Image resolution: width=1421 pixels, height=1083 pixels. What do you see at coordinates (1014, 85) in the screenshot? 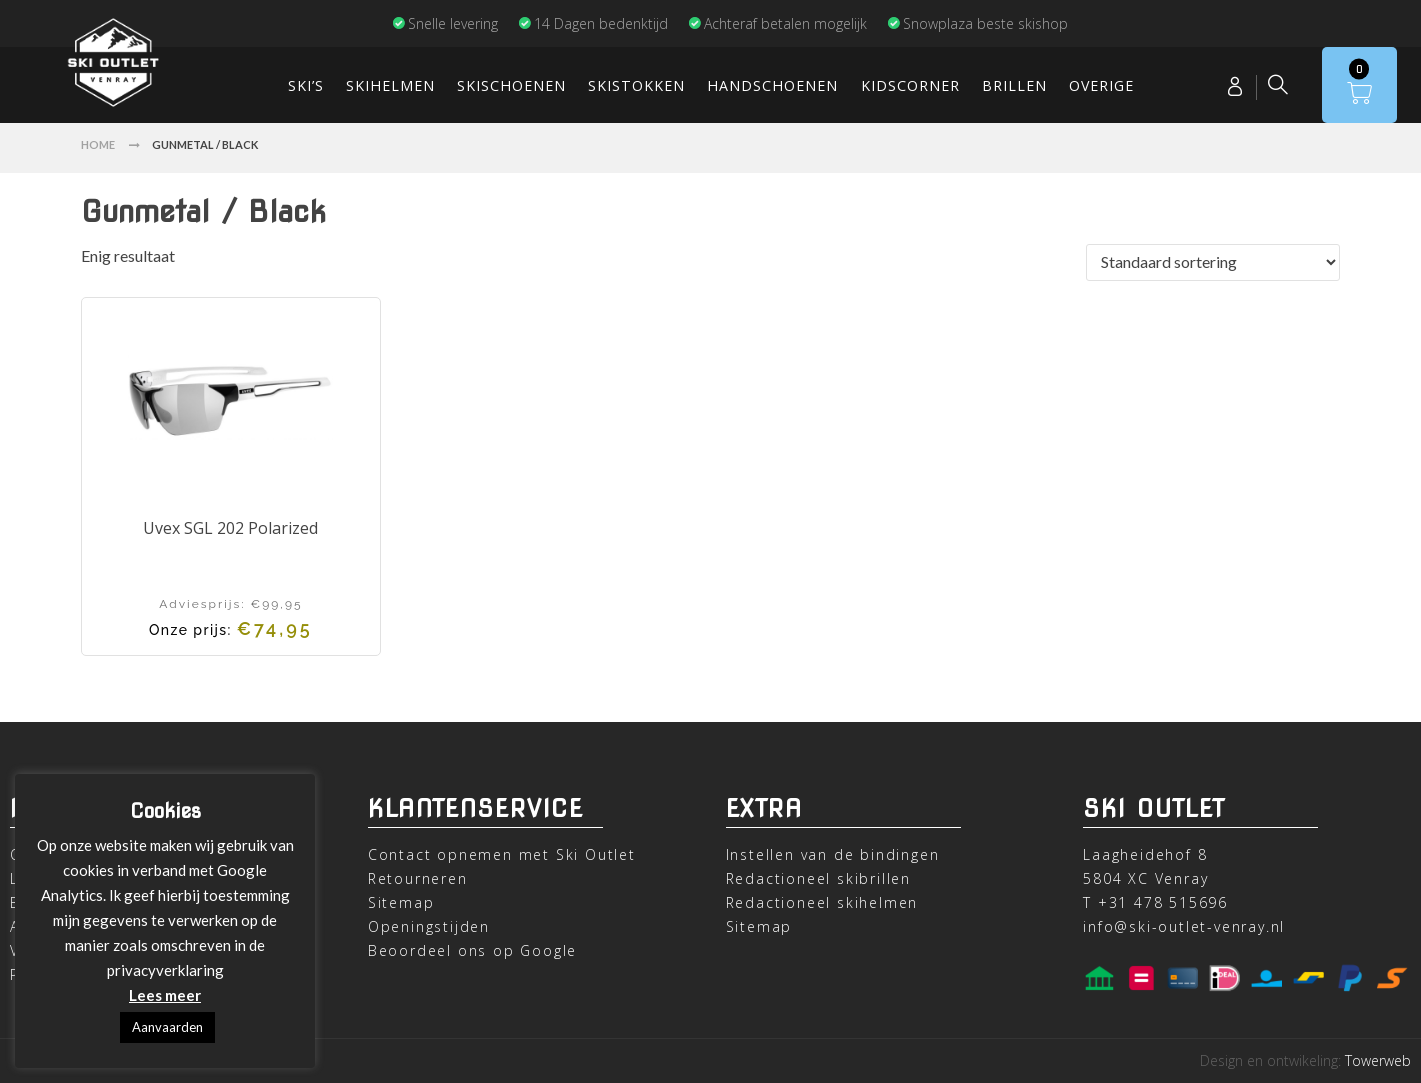
I see `Brillen` at bounding box center [1014, 85].